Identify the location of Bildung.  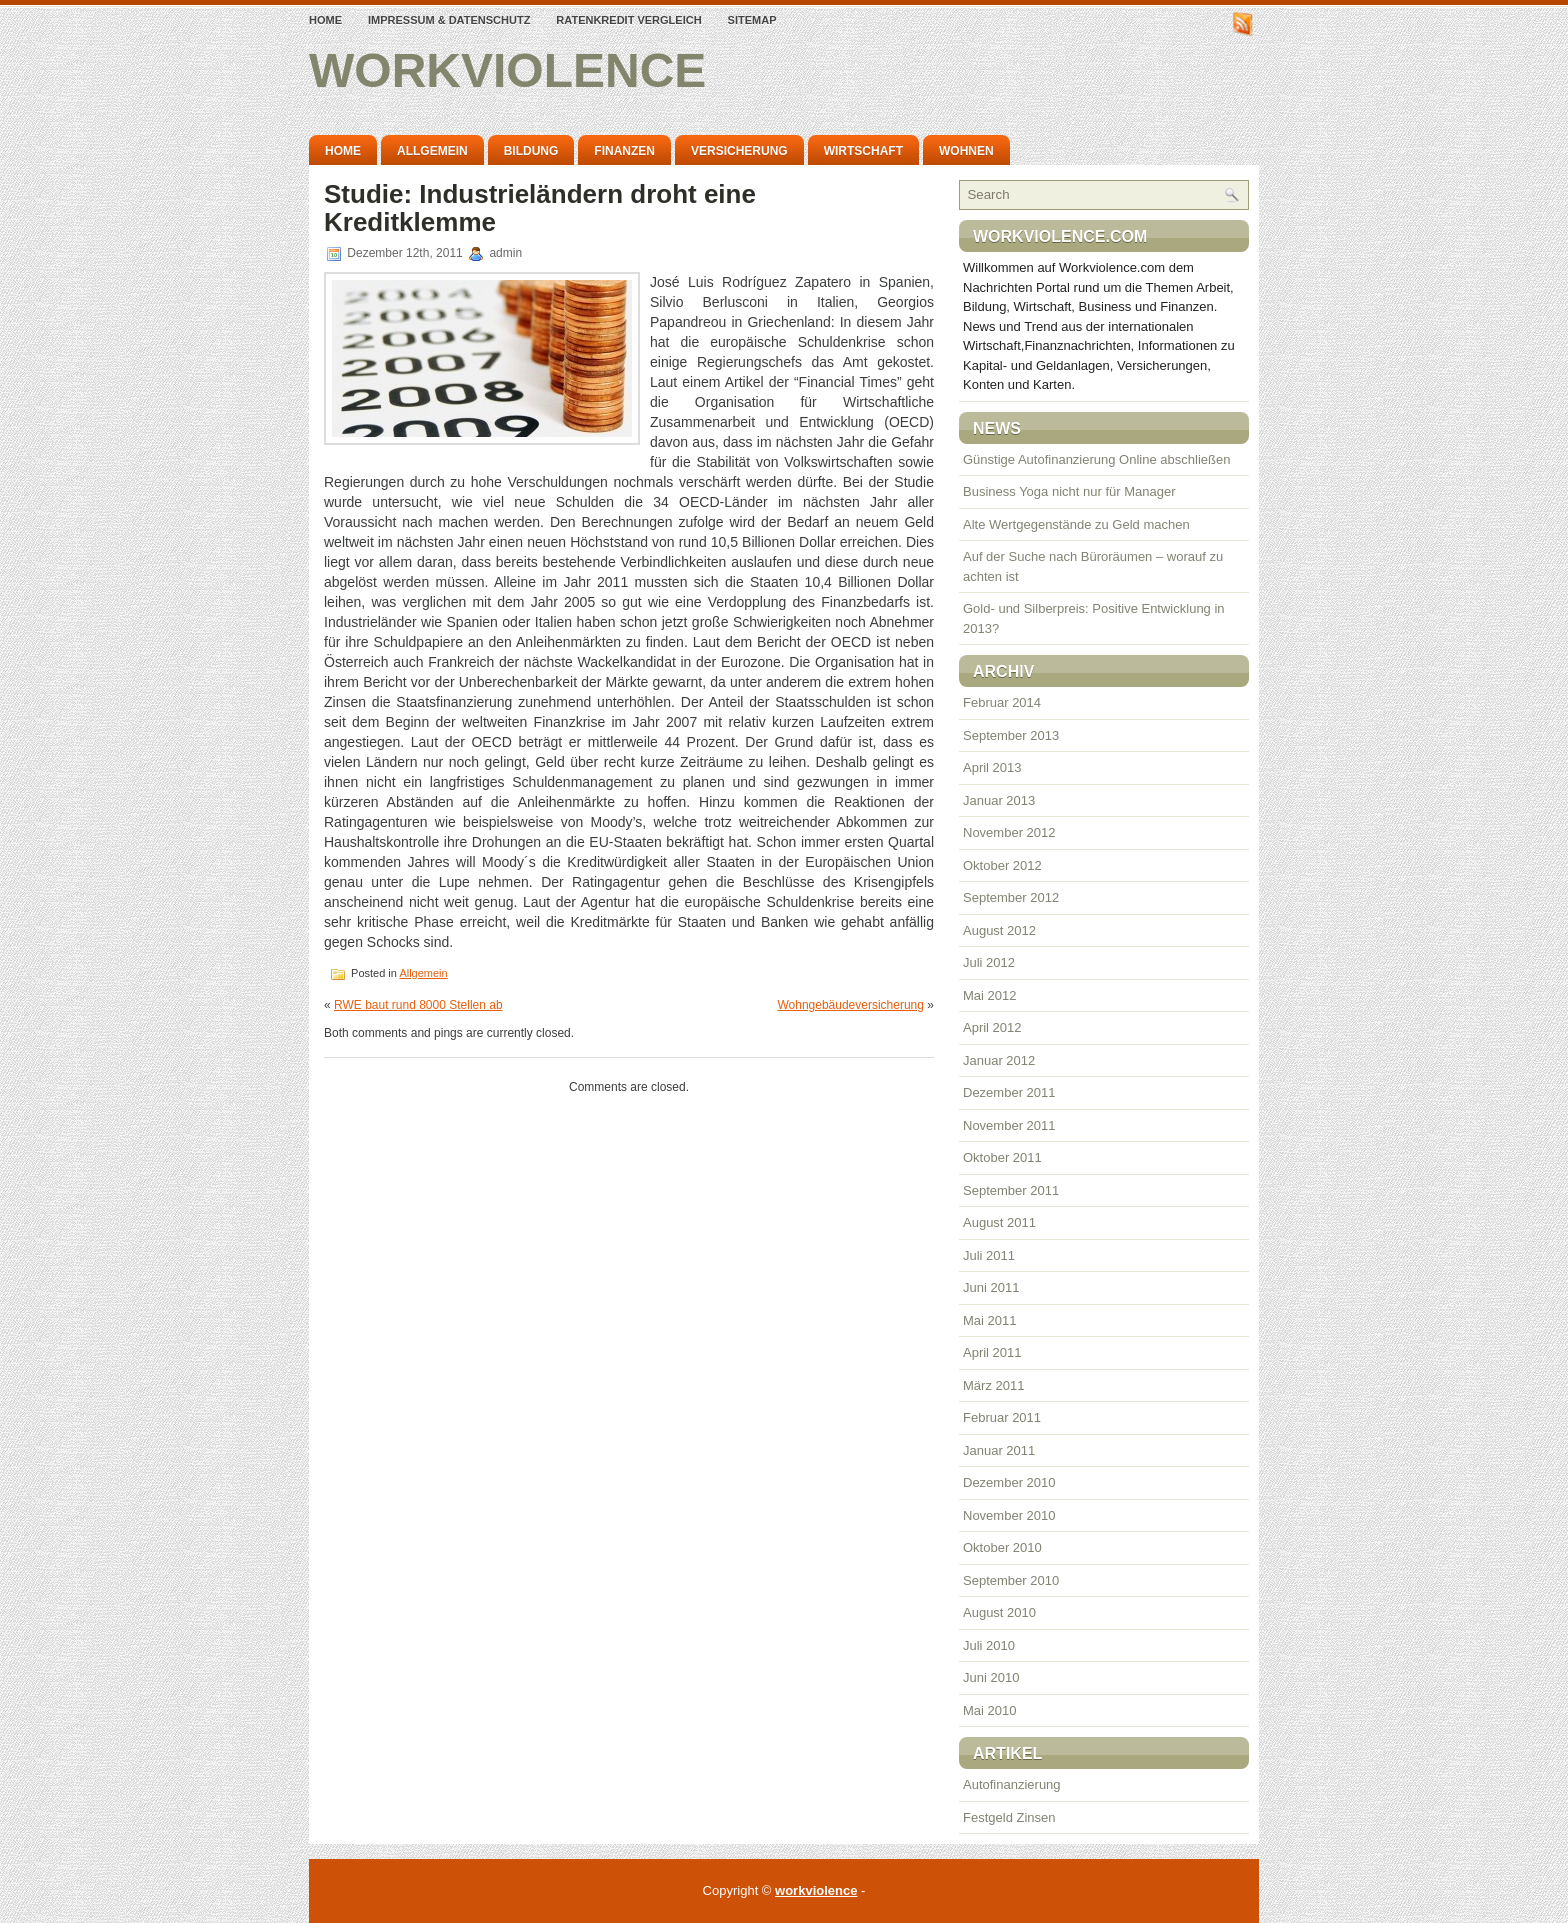
(531, 151).